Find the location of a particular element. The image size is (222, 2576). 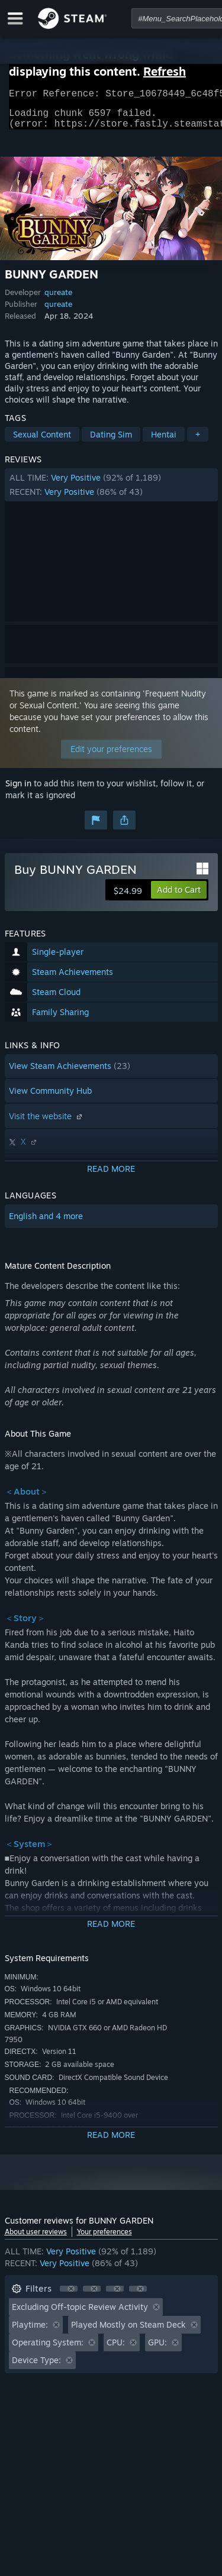

Your preferences is located at coordinates (104, 2238).